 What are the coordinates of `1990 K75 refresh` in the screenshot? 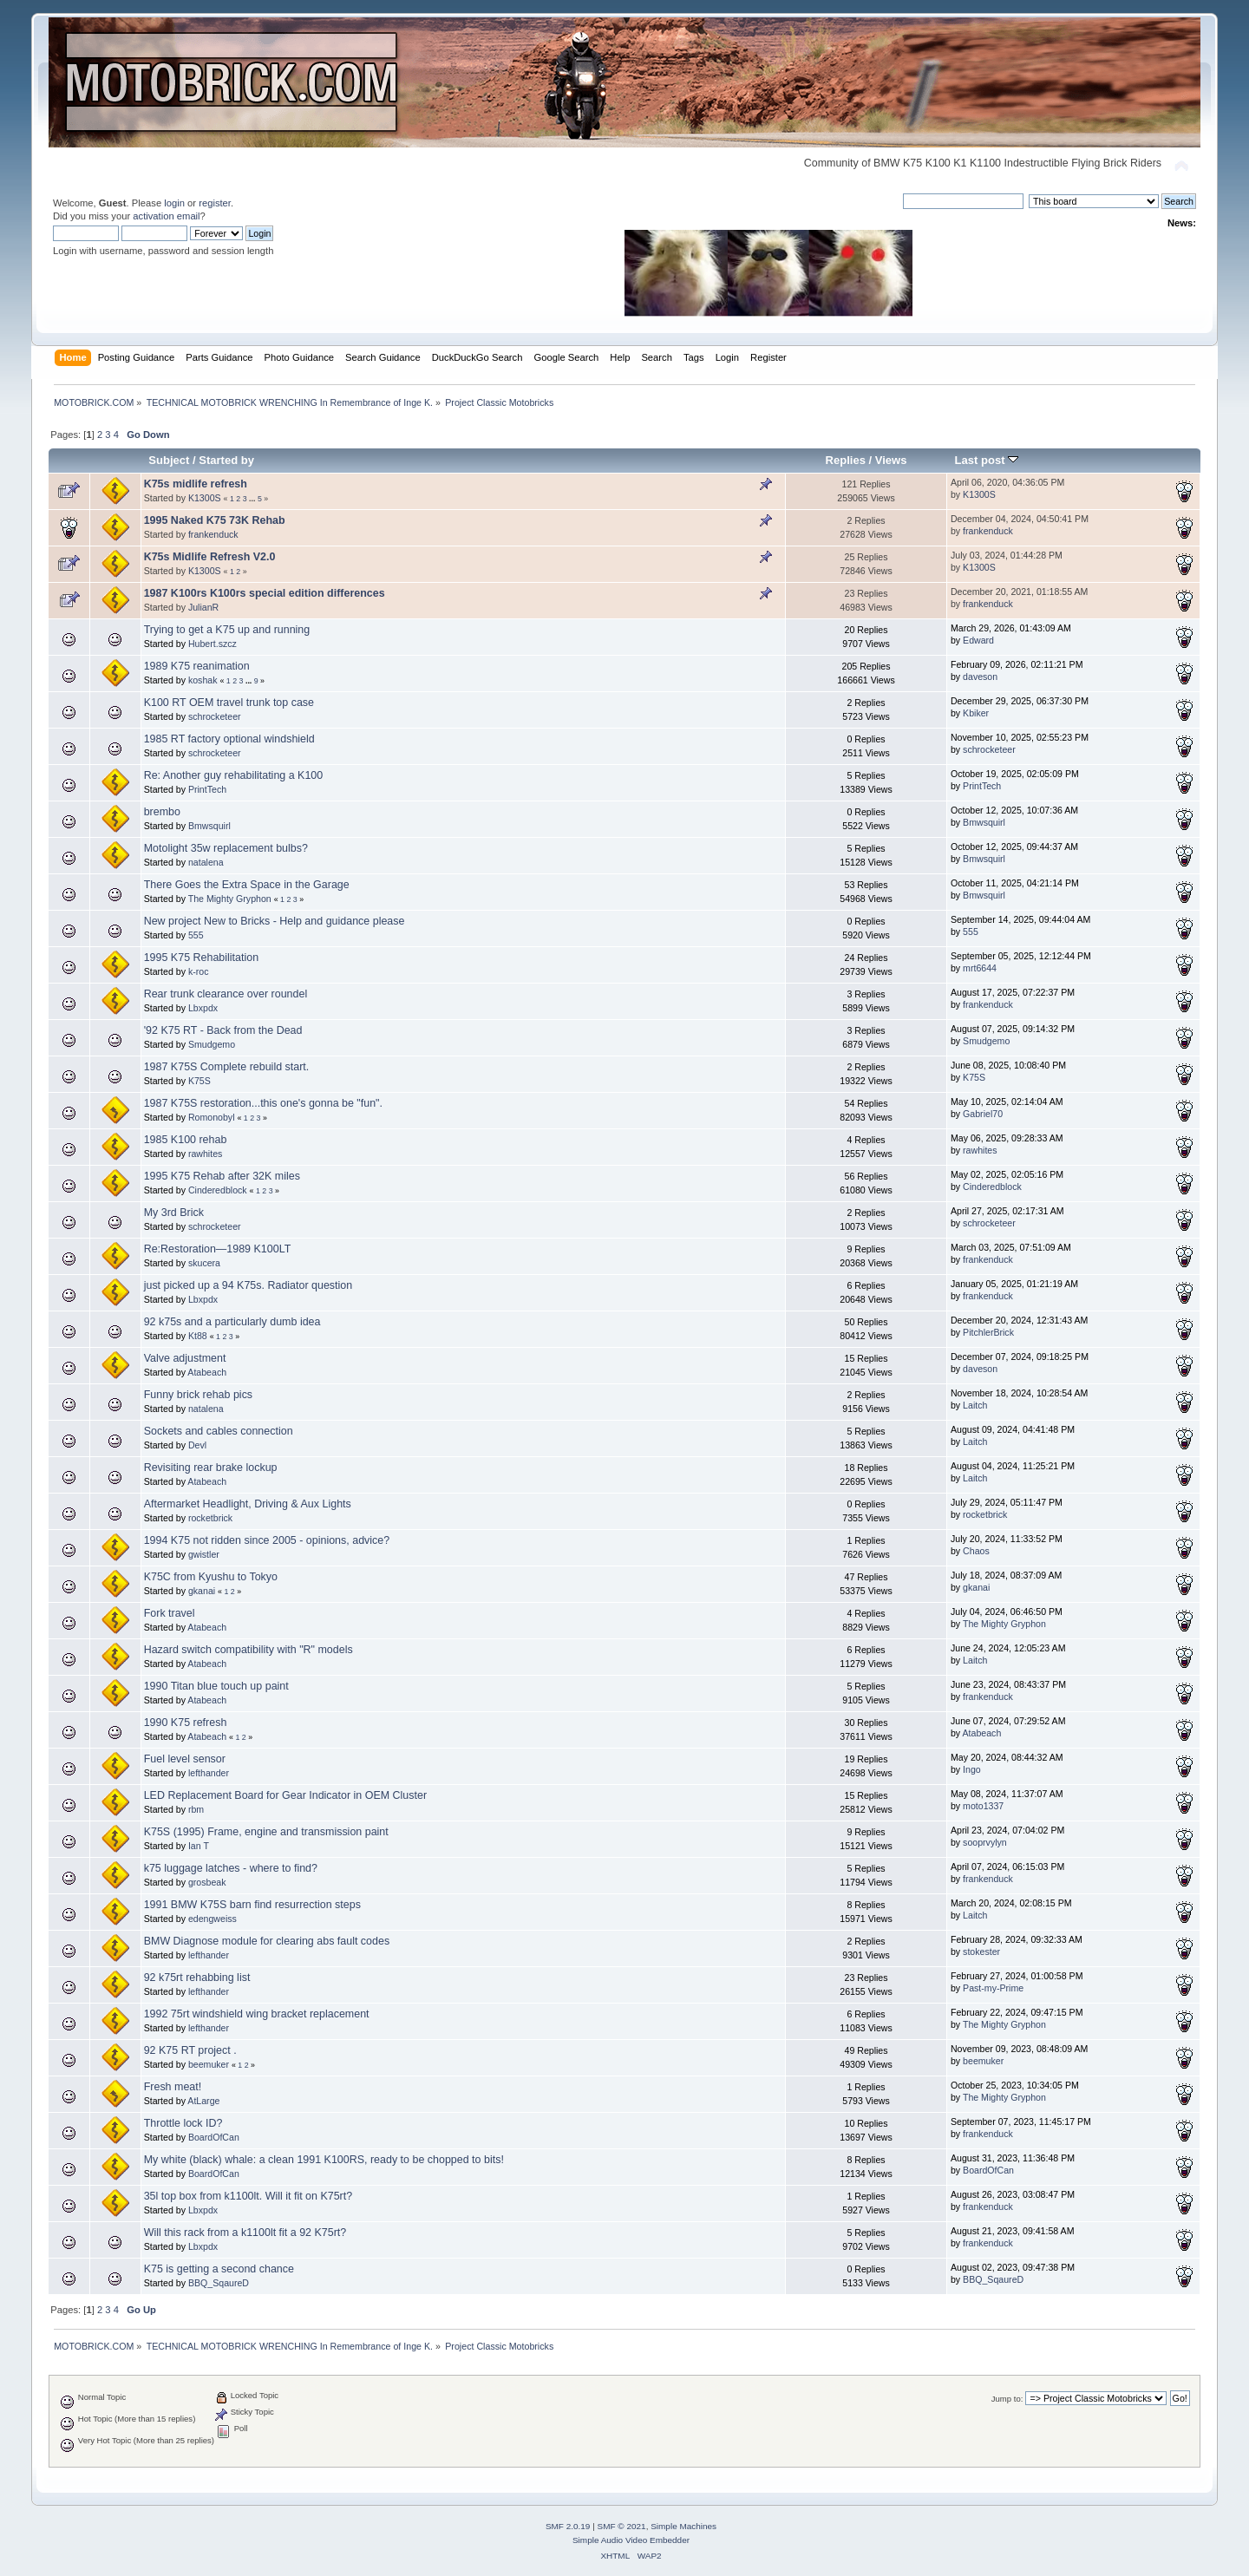 It's located at (185, 1722).